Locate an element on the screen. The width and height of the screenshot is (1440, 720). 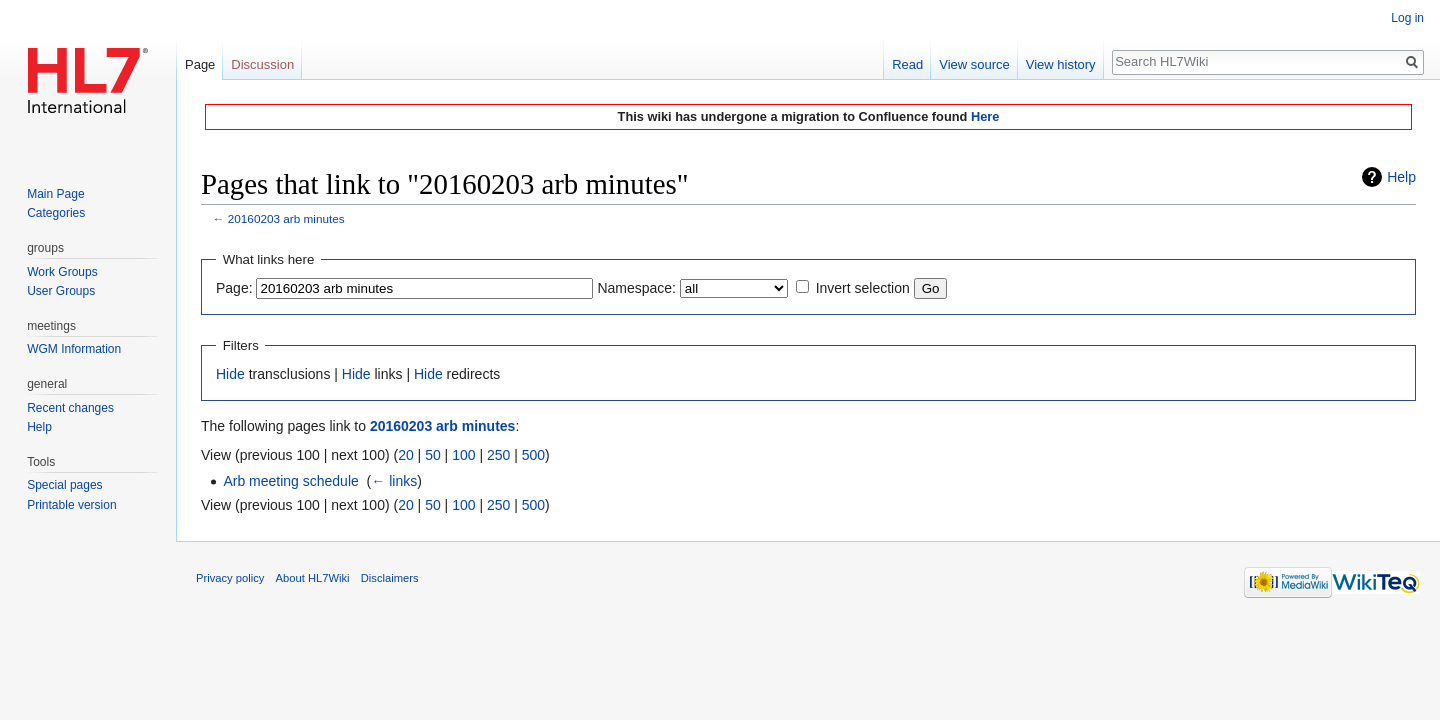
WGM Information is located at coordinates (74, 349).